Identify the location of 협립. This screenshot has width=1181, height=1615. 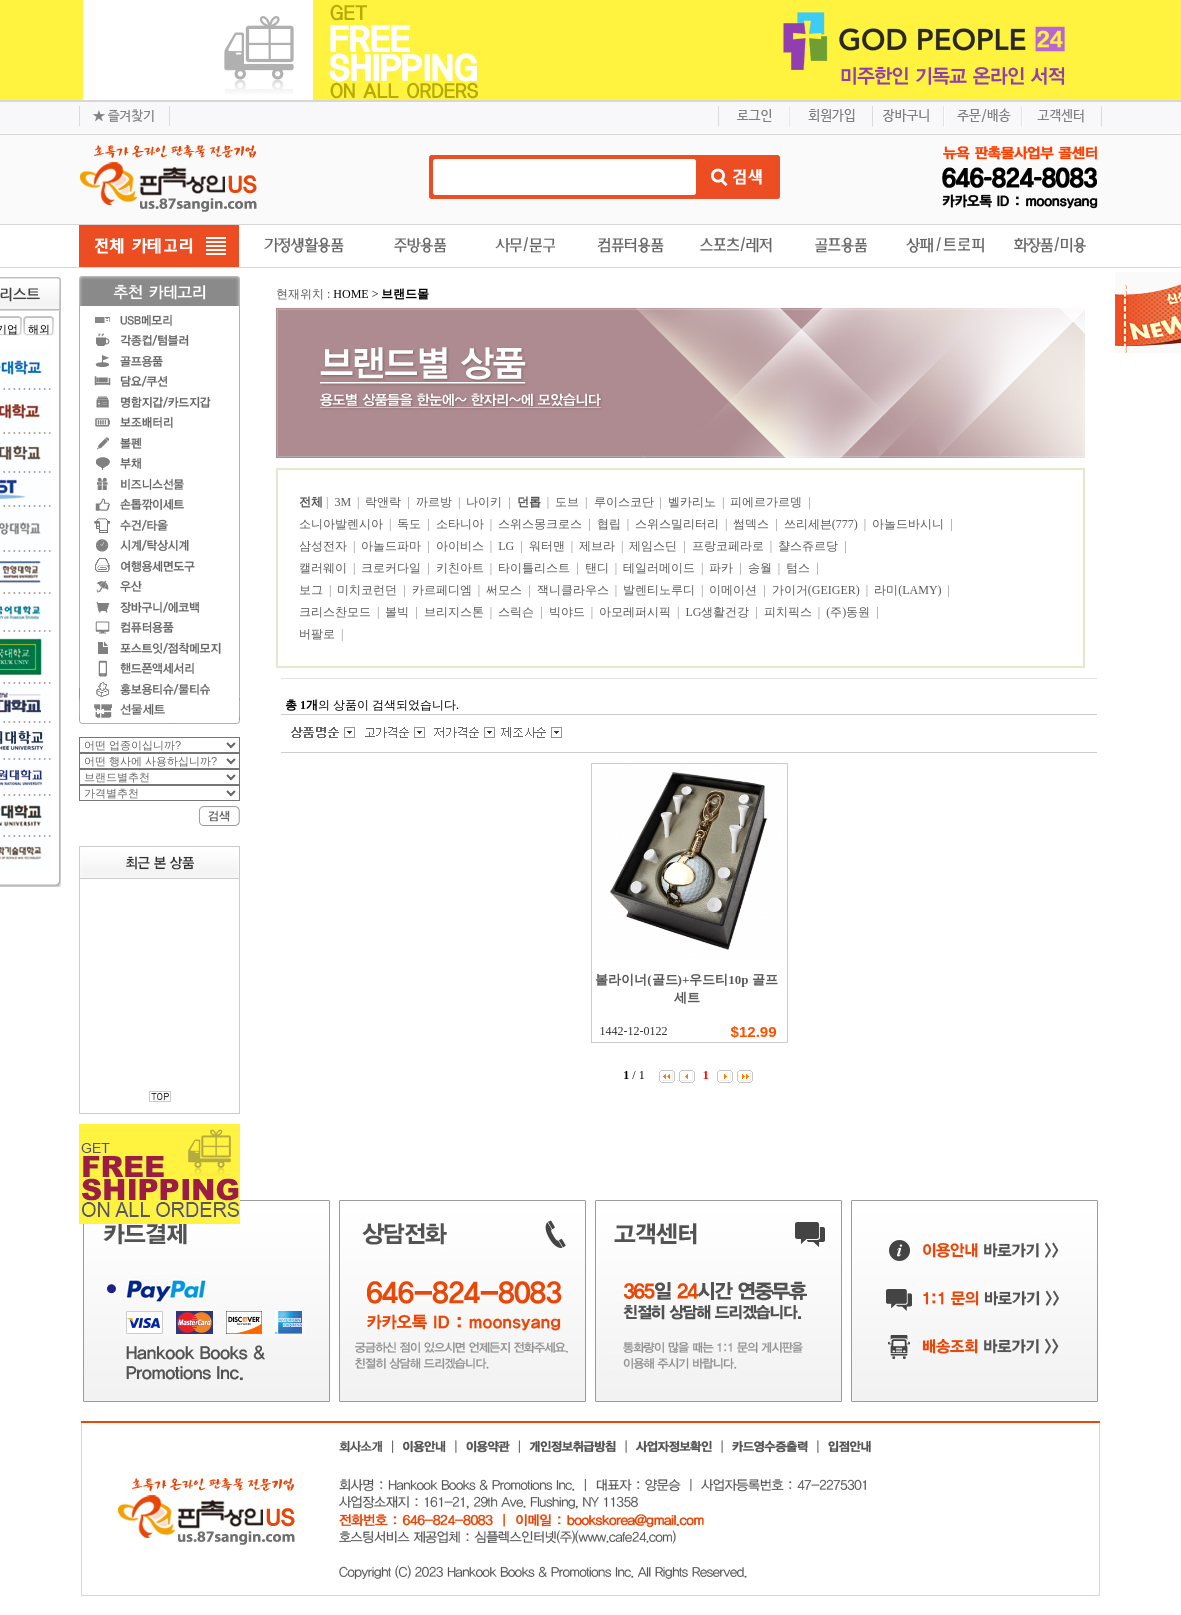
(610, 524).